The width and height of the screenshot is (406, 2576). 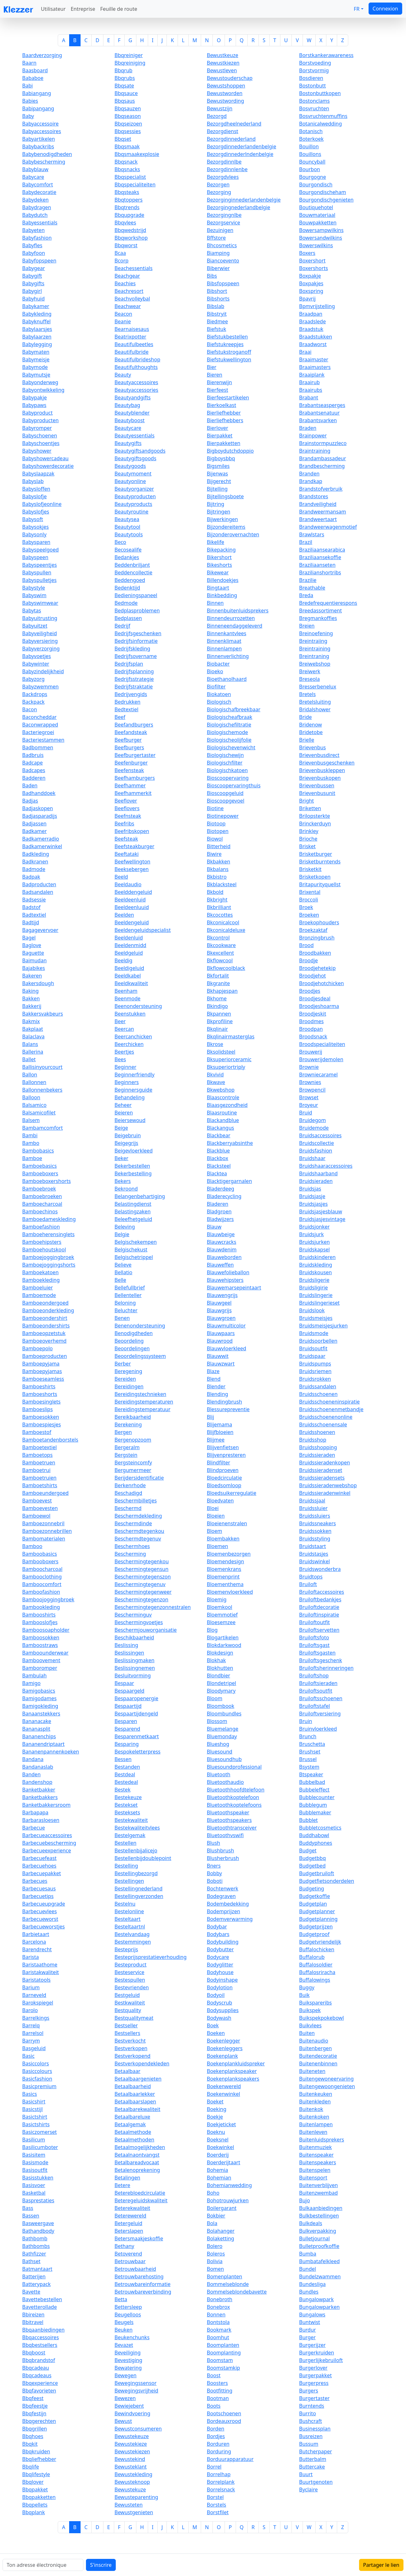 What do you see at coordinates (226, 968) in the screenshot?
I see `Bkflowcoolblack` at bounding box center [226, 968].